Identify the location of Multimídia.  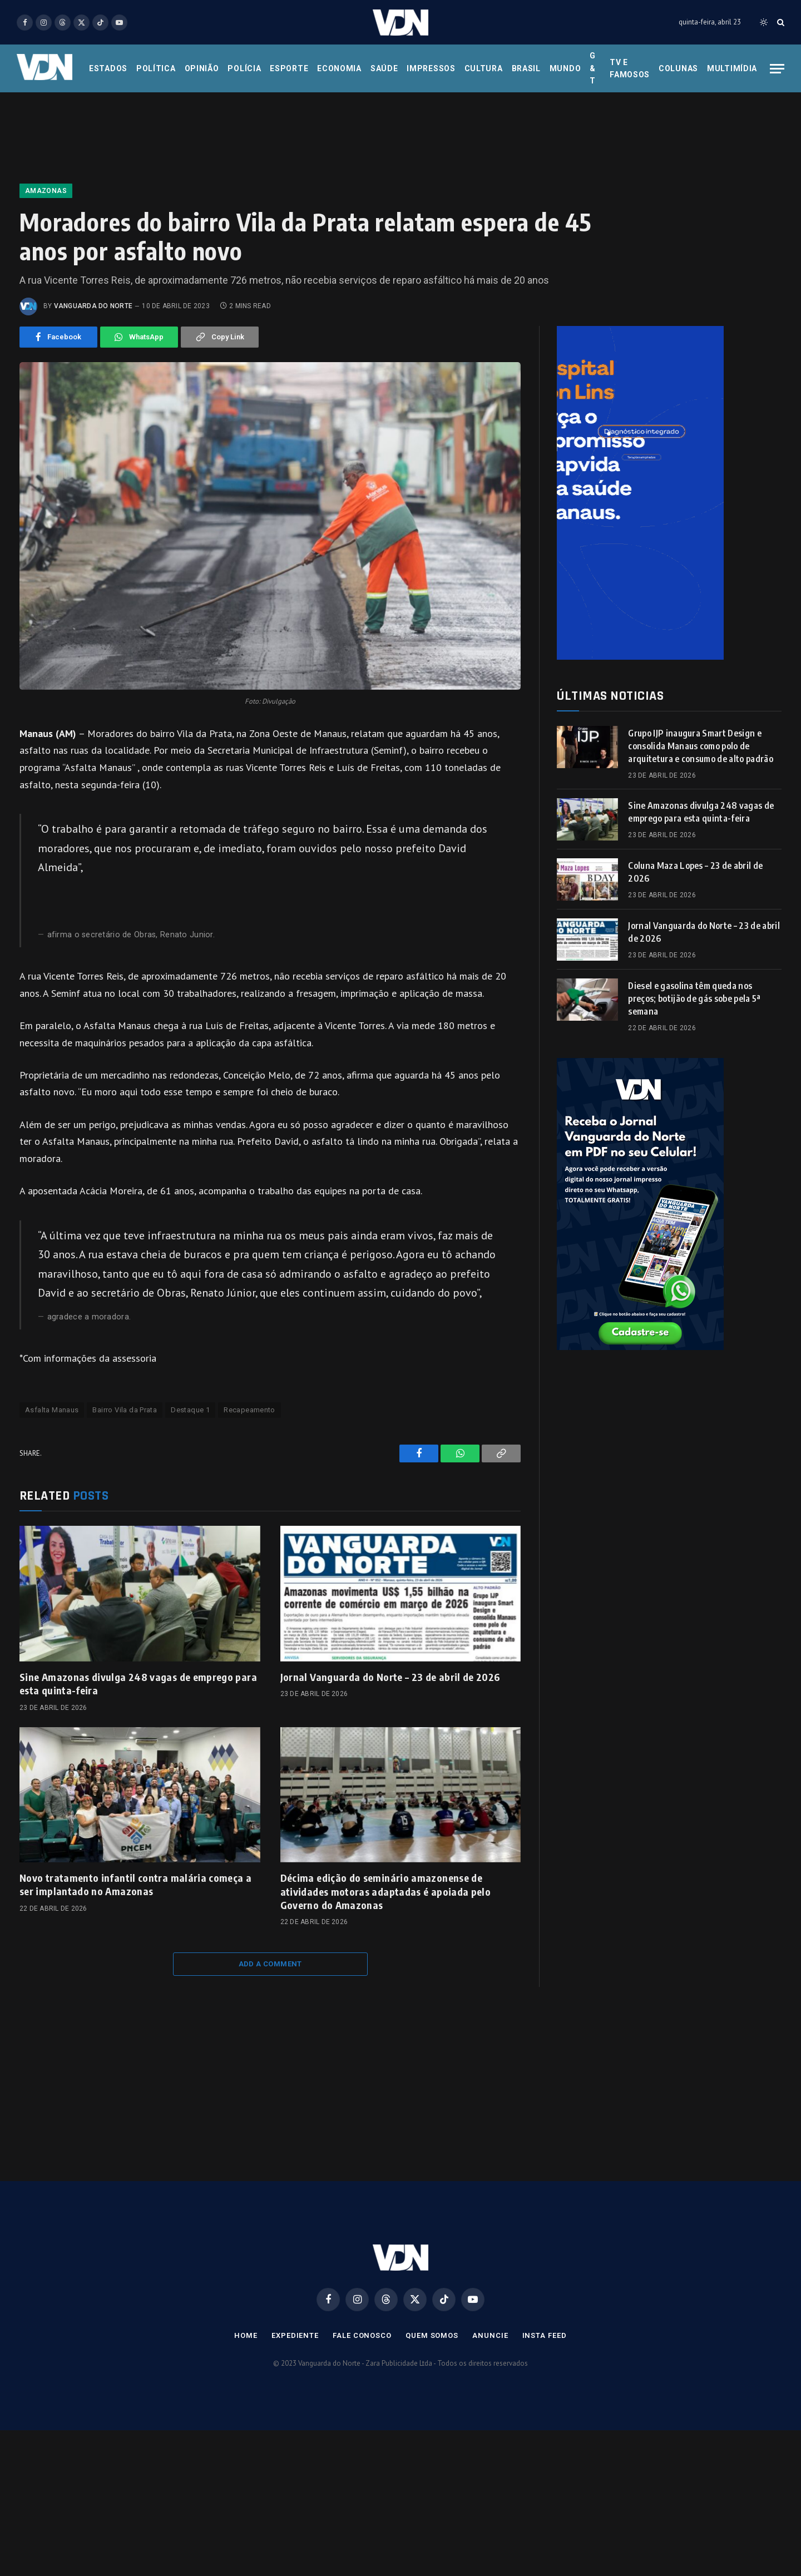
(732, 68).